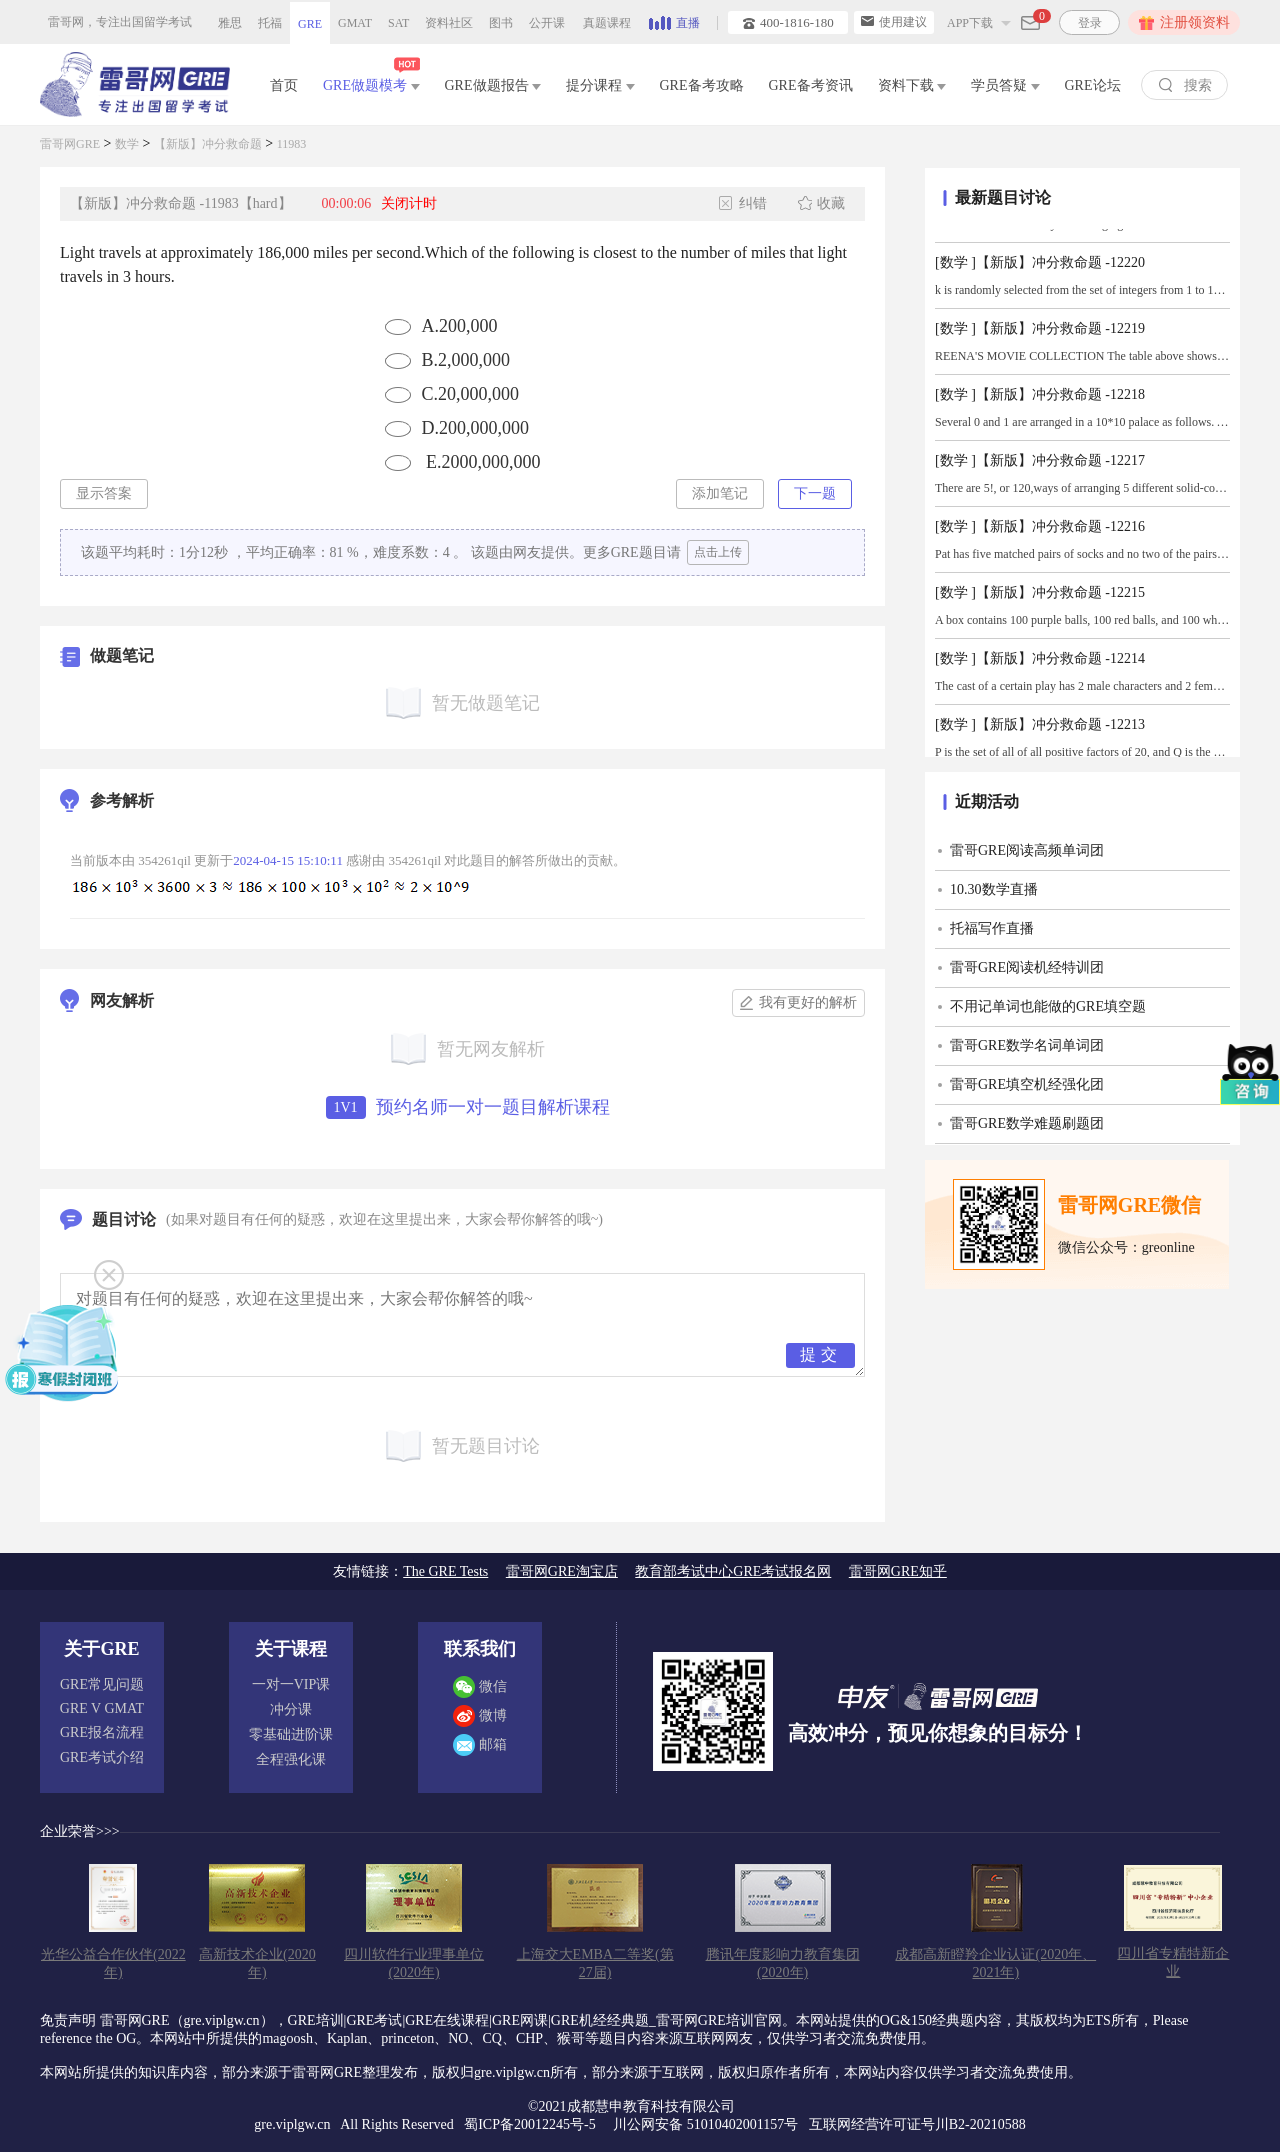  What do you see at coordinates (995, 1963) in the screenshot?
I see `成都高新瞪羚企业认证(2020年、2021年)` at bounding box center [995, 1963].